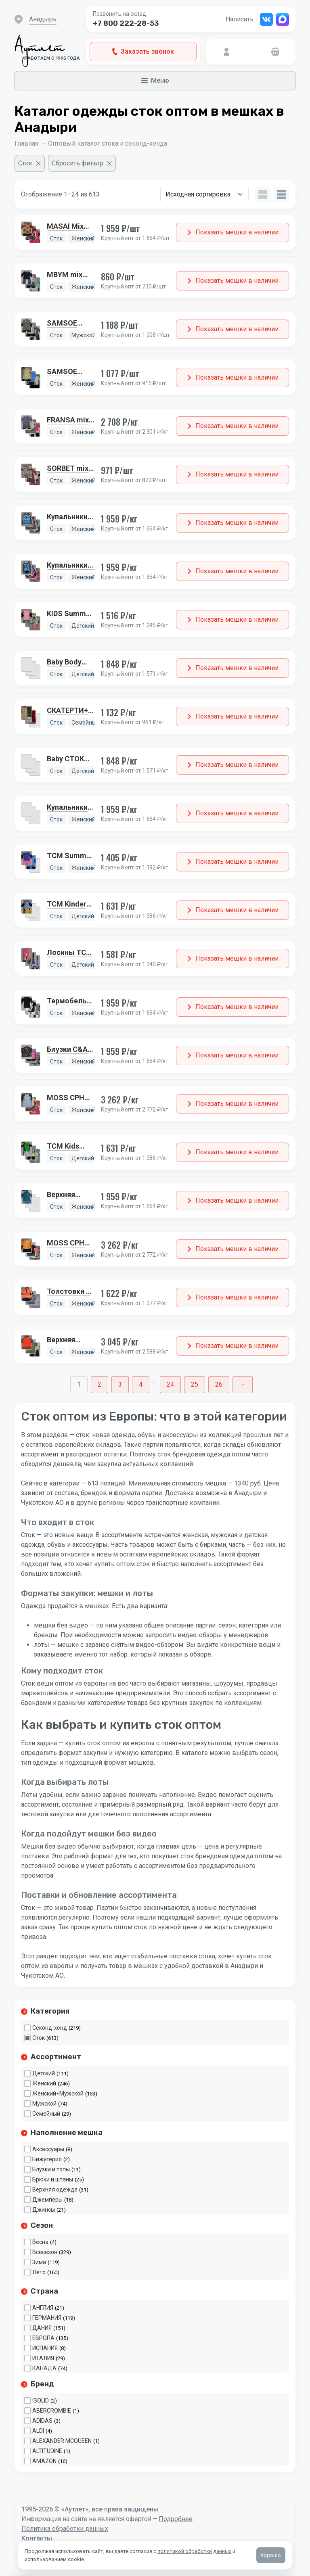  I want to click on Хорошо, so click(271, 2555).